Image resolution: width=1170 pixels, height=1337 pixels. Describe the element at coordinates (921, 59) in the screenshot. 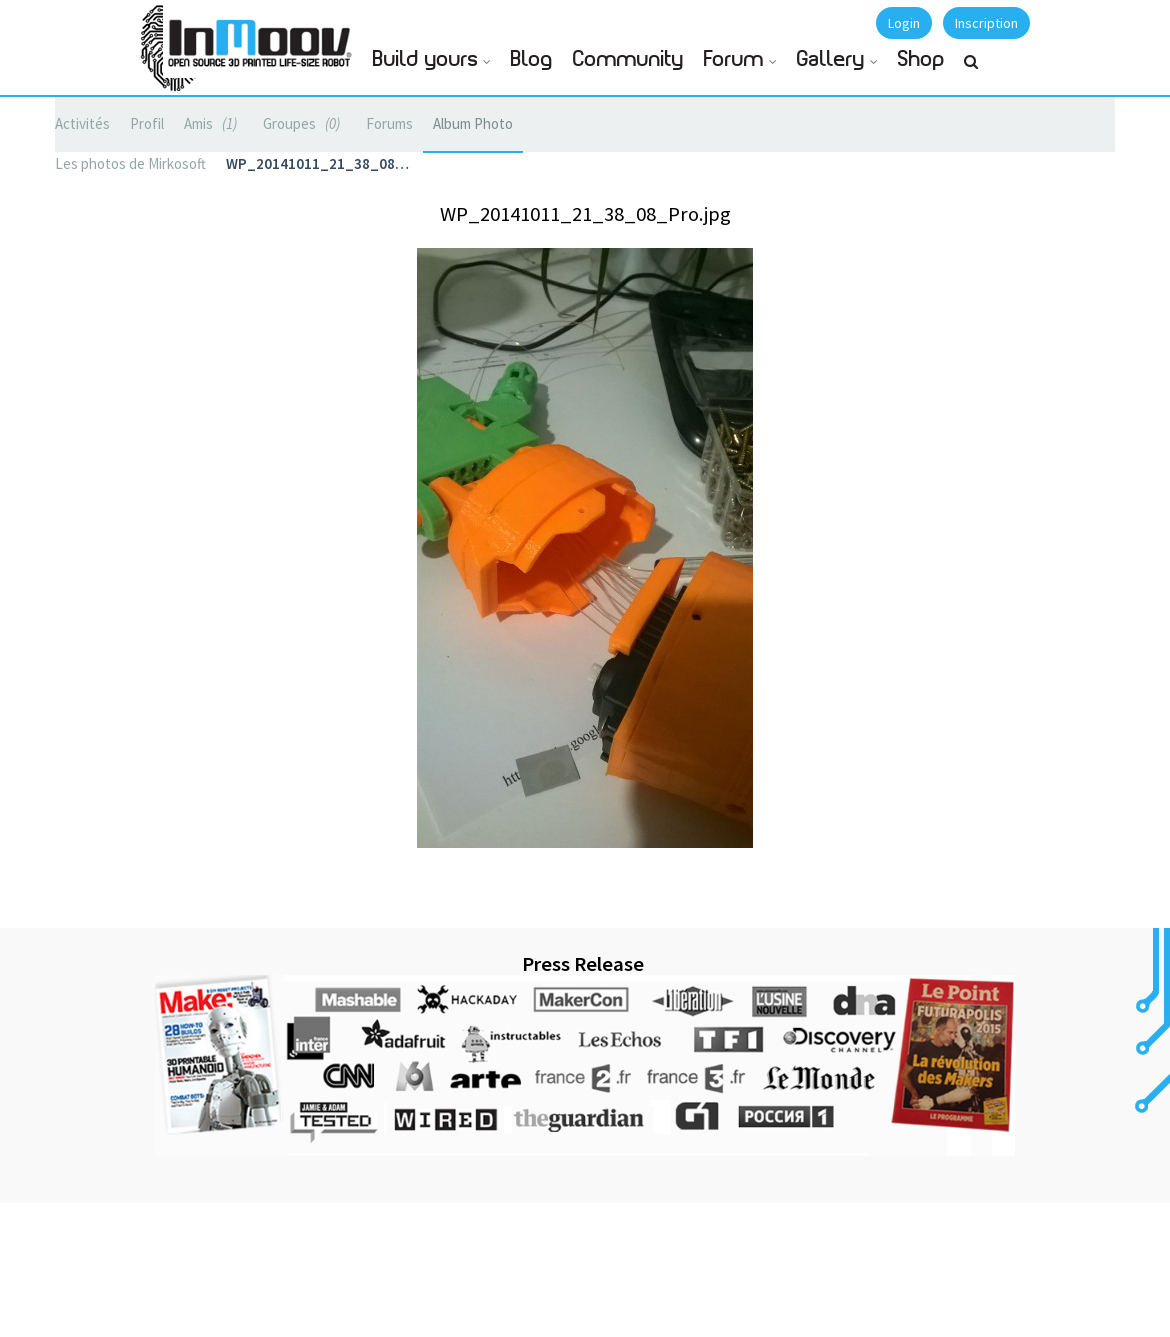

I see `Shop` at that location.